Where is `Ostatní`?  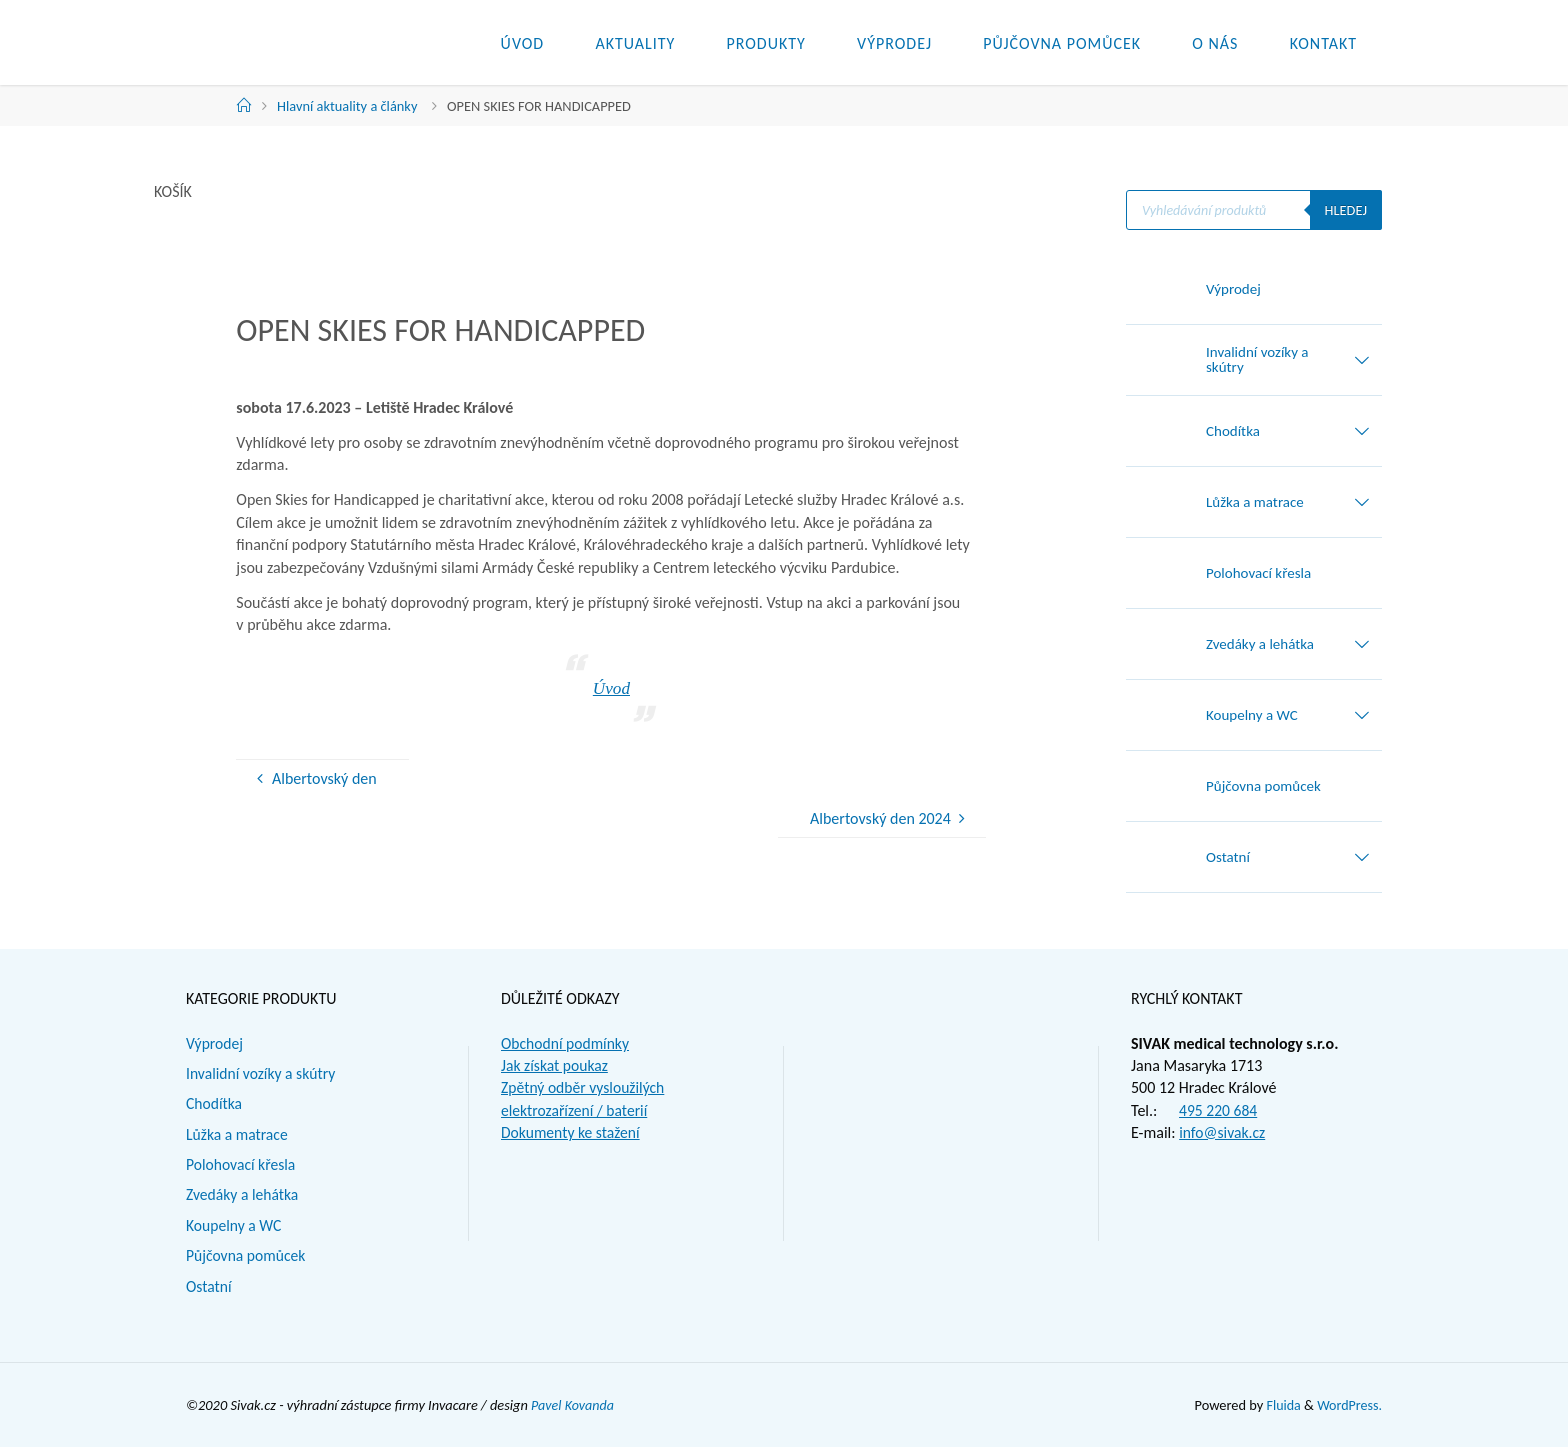 Ostatní is located at coordinates (209, 1286).